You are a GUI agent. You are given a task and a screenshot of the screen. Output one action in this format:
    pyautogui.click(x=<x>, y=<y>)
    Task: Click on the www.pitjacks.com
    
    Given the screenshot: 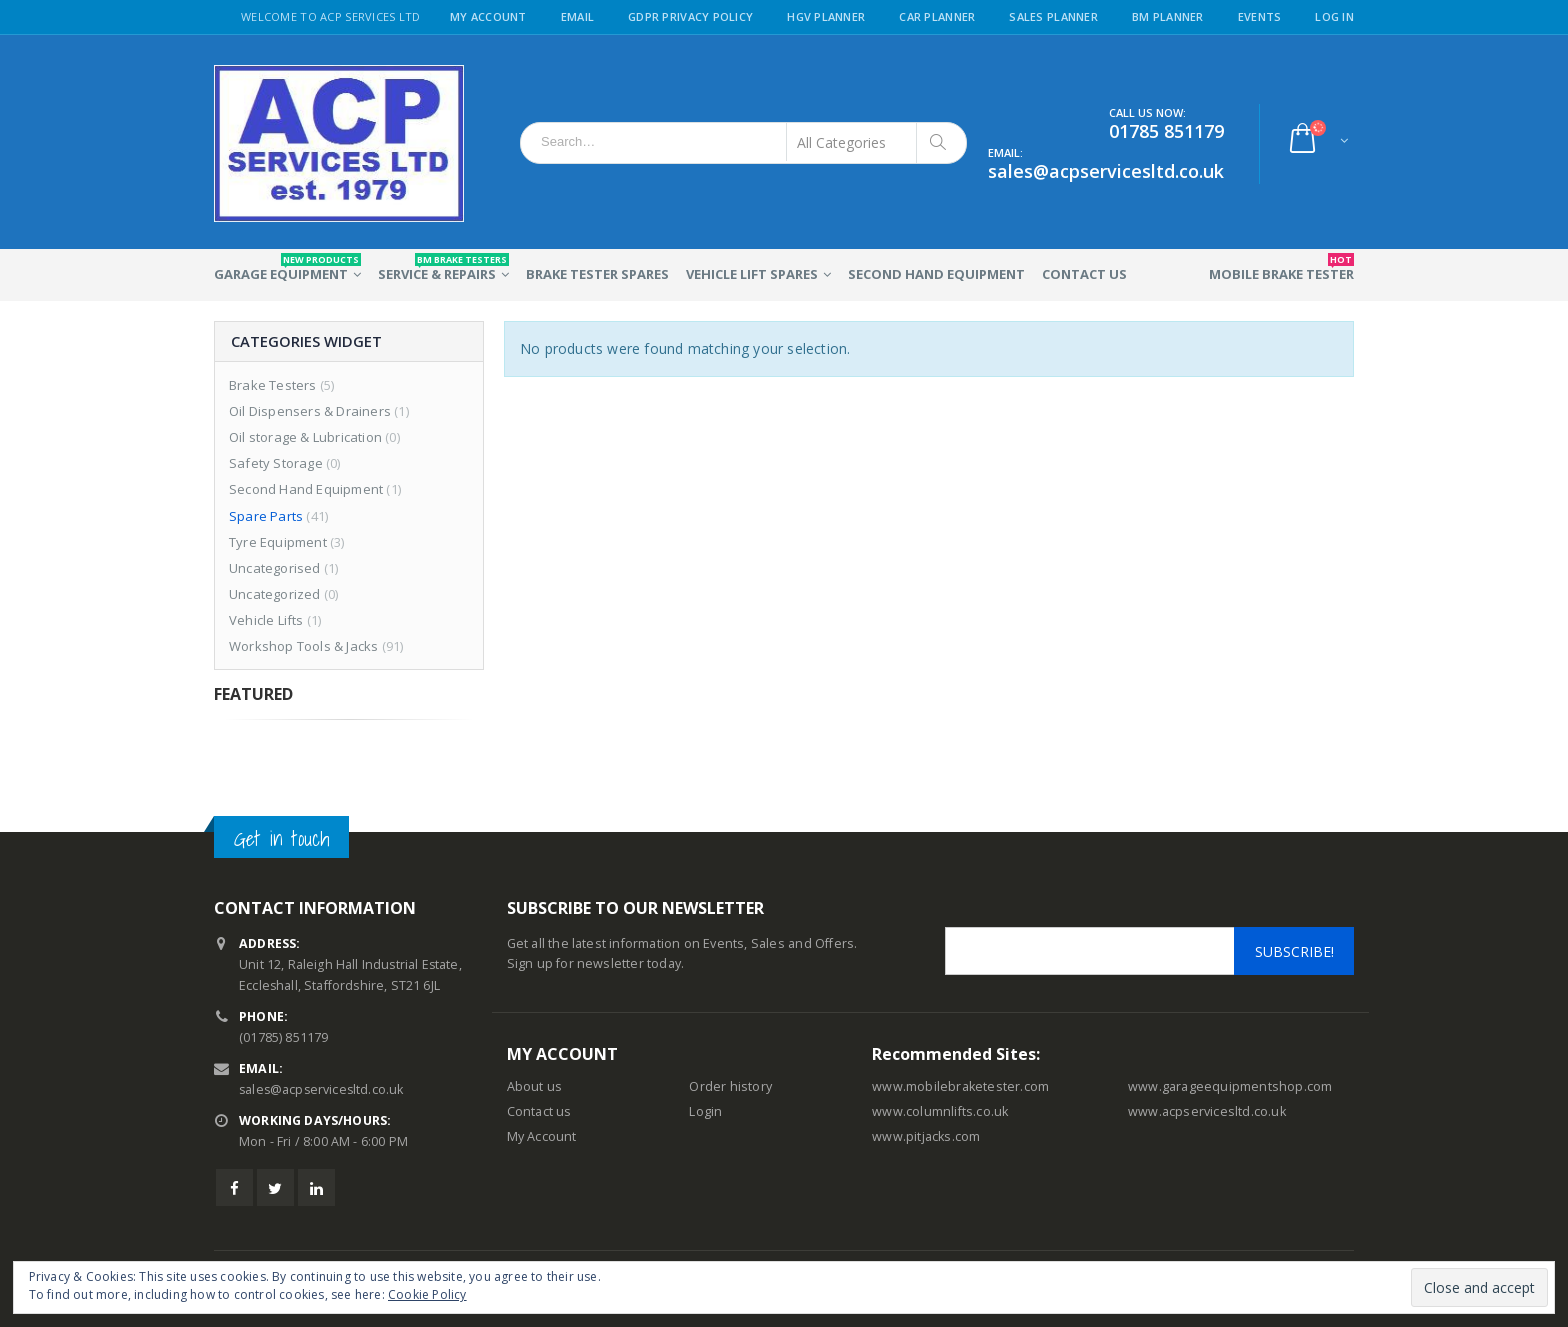 What is the action you would take?
    pyautogui.click(x=926, y=1136)
    